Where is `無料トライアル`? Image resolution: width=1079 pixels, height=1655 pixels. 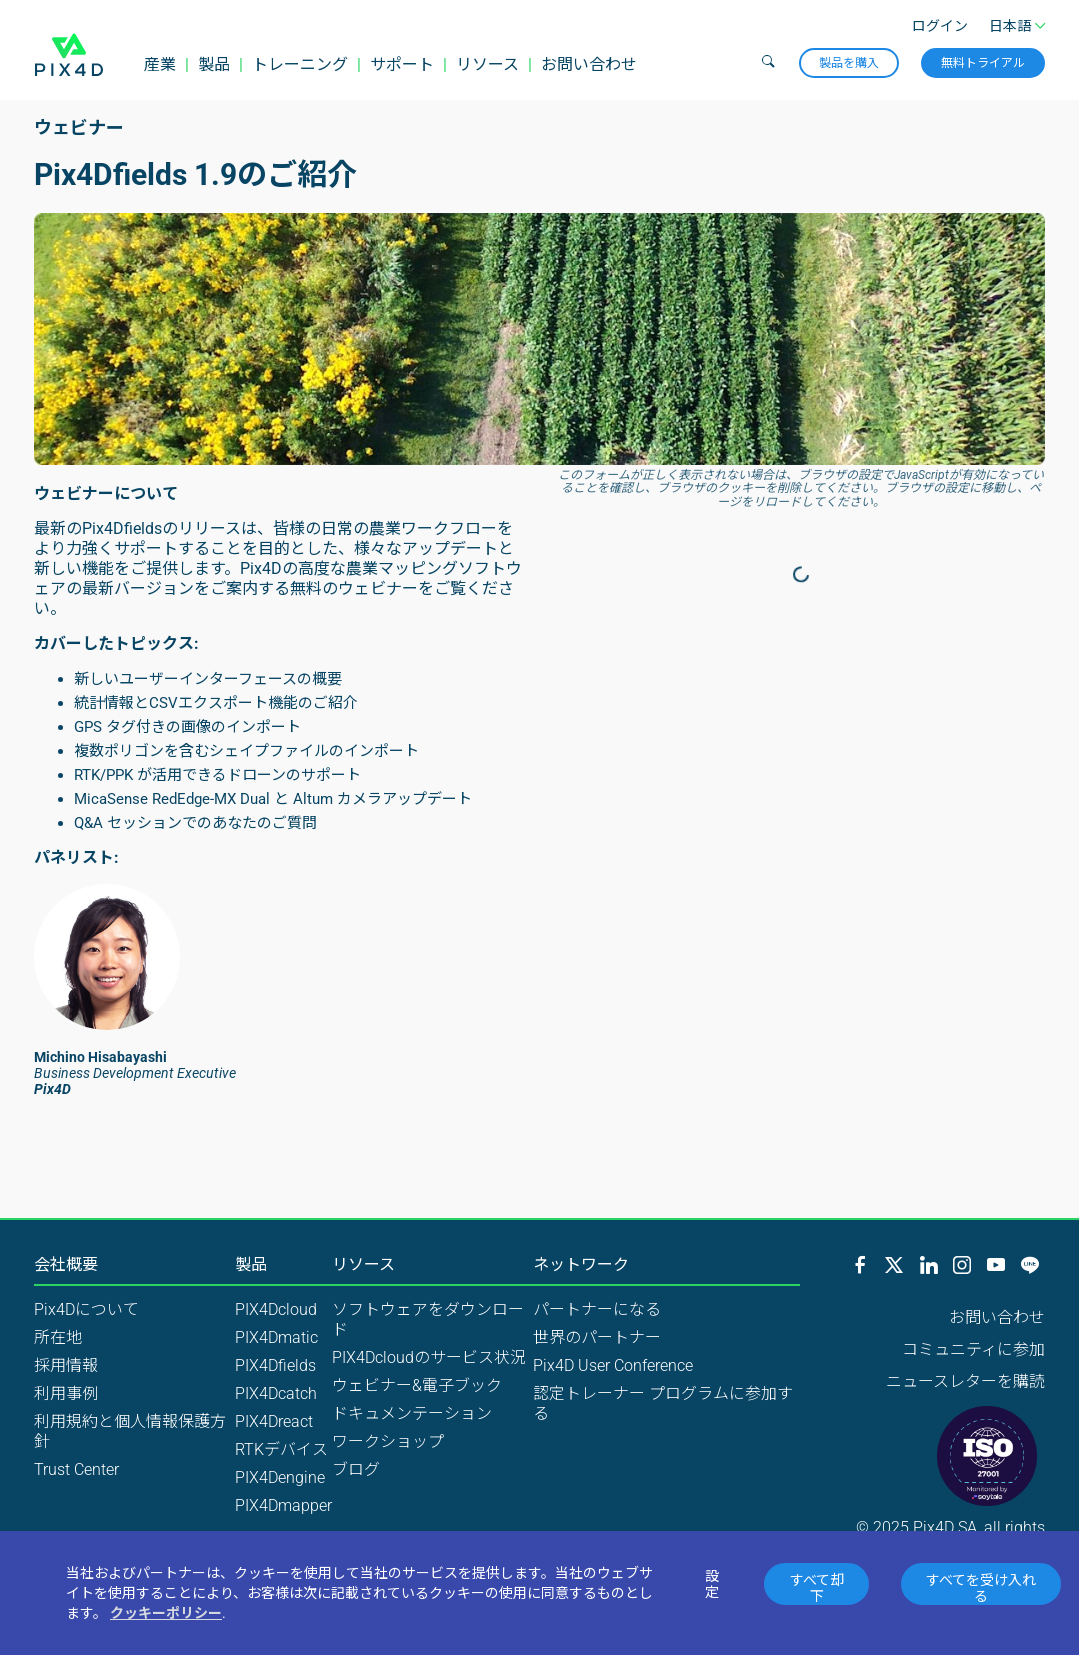
無料トライアル is located at coordinates (983, 63).